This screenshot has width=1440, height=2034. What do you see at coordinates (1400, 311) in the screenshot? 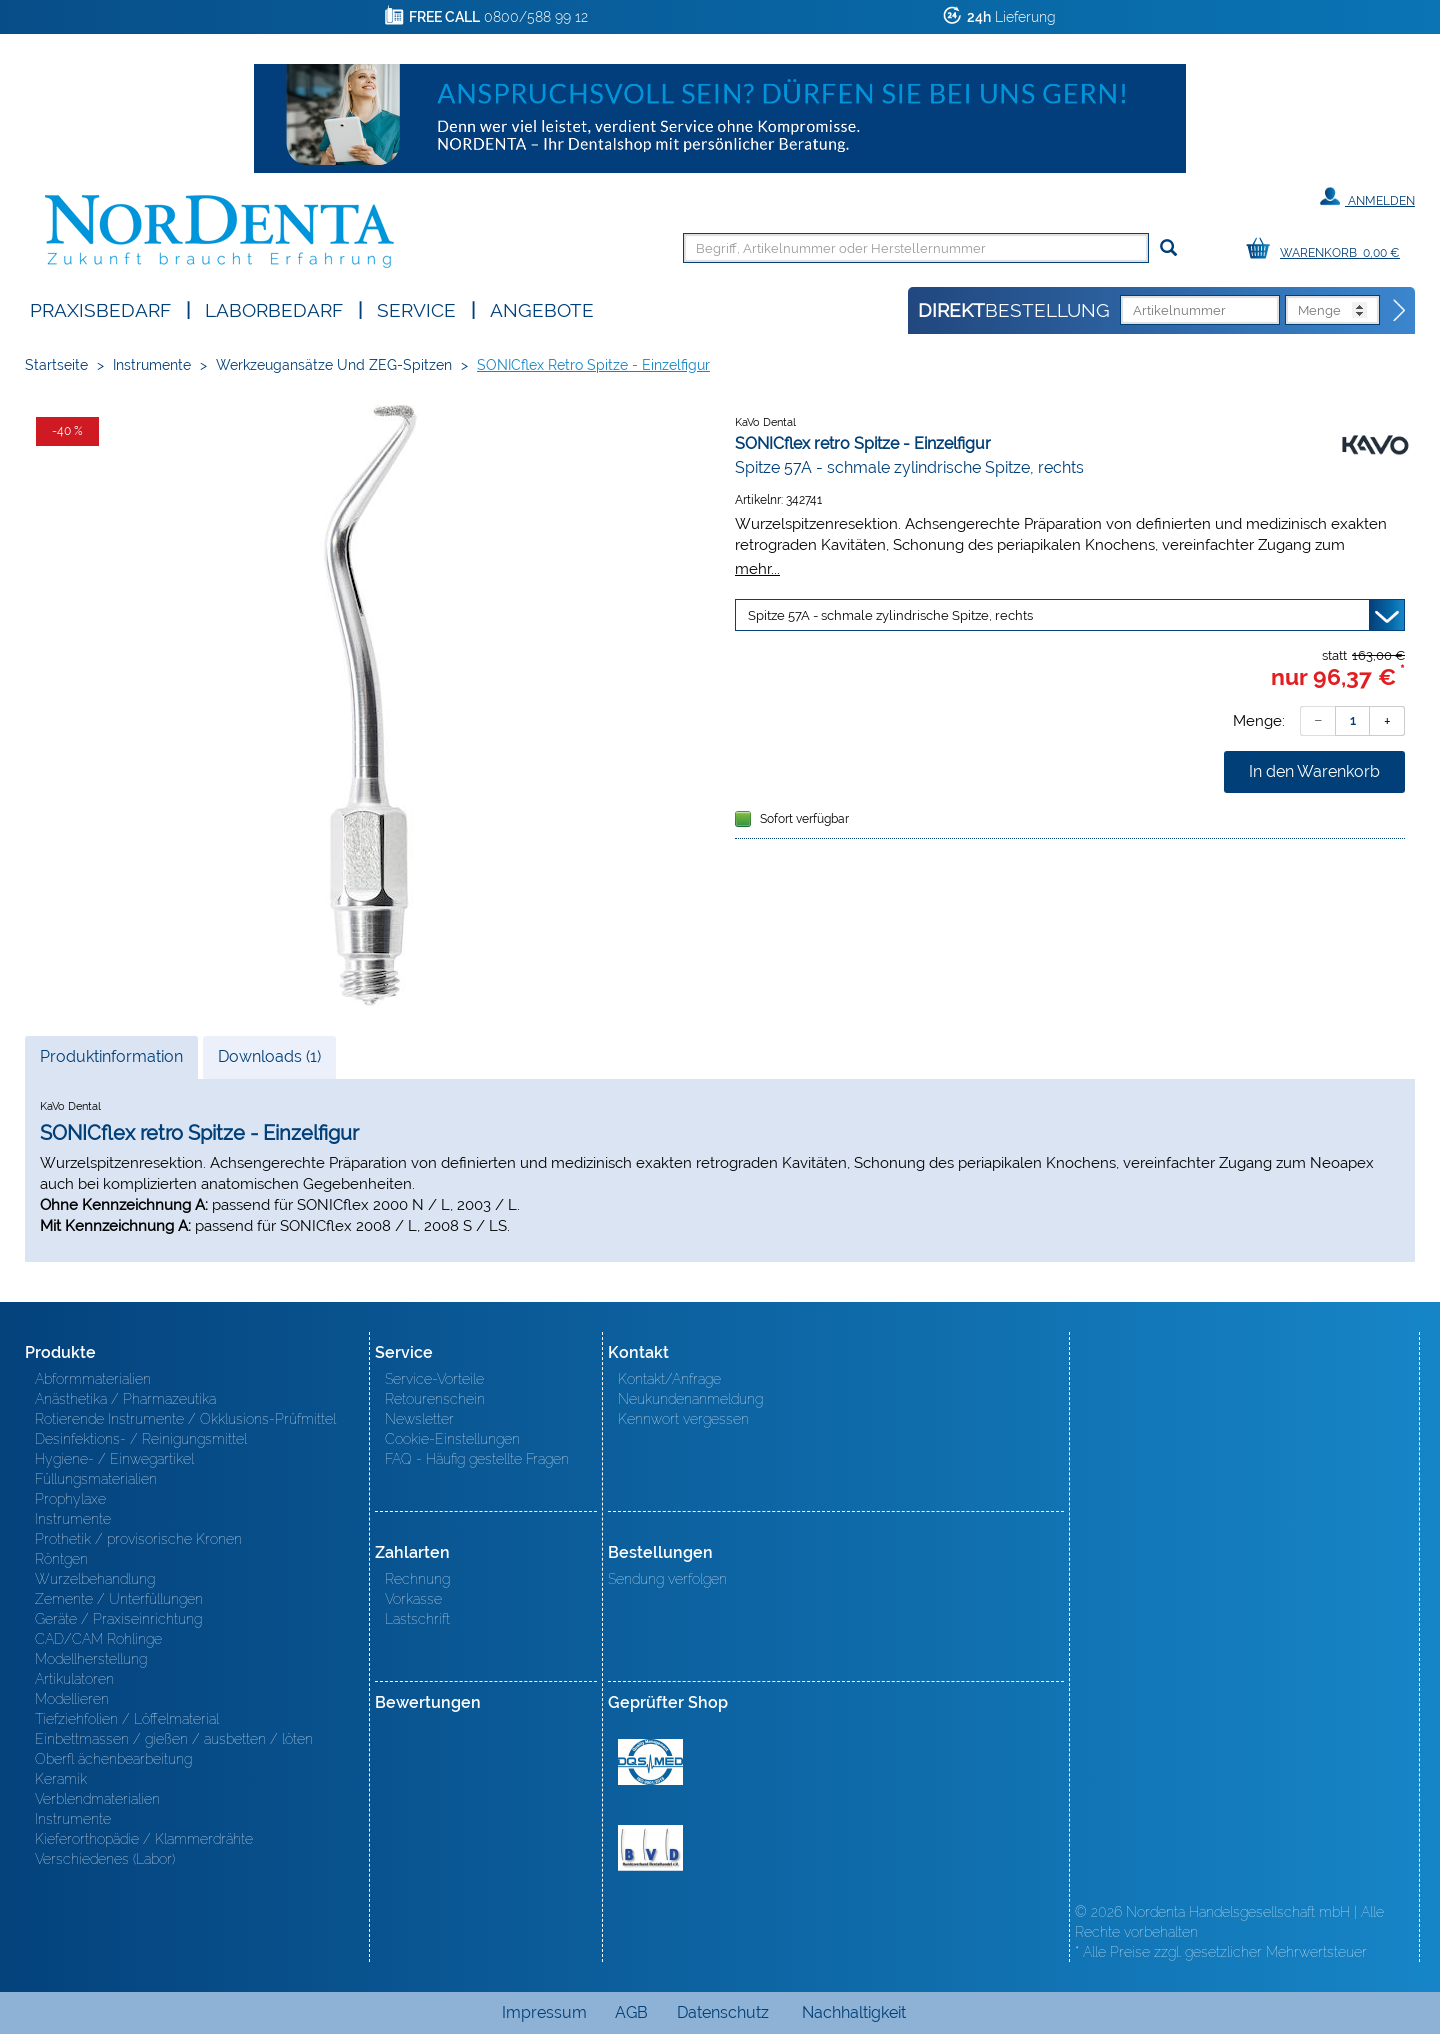
I see `[Direktbestellung]` at bounding box center [1400, 311].